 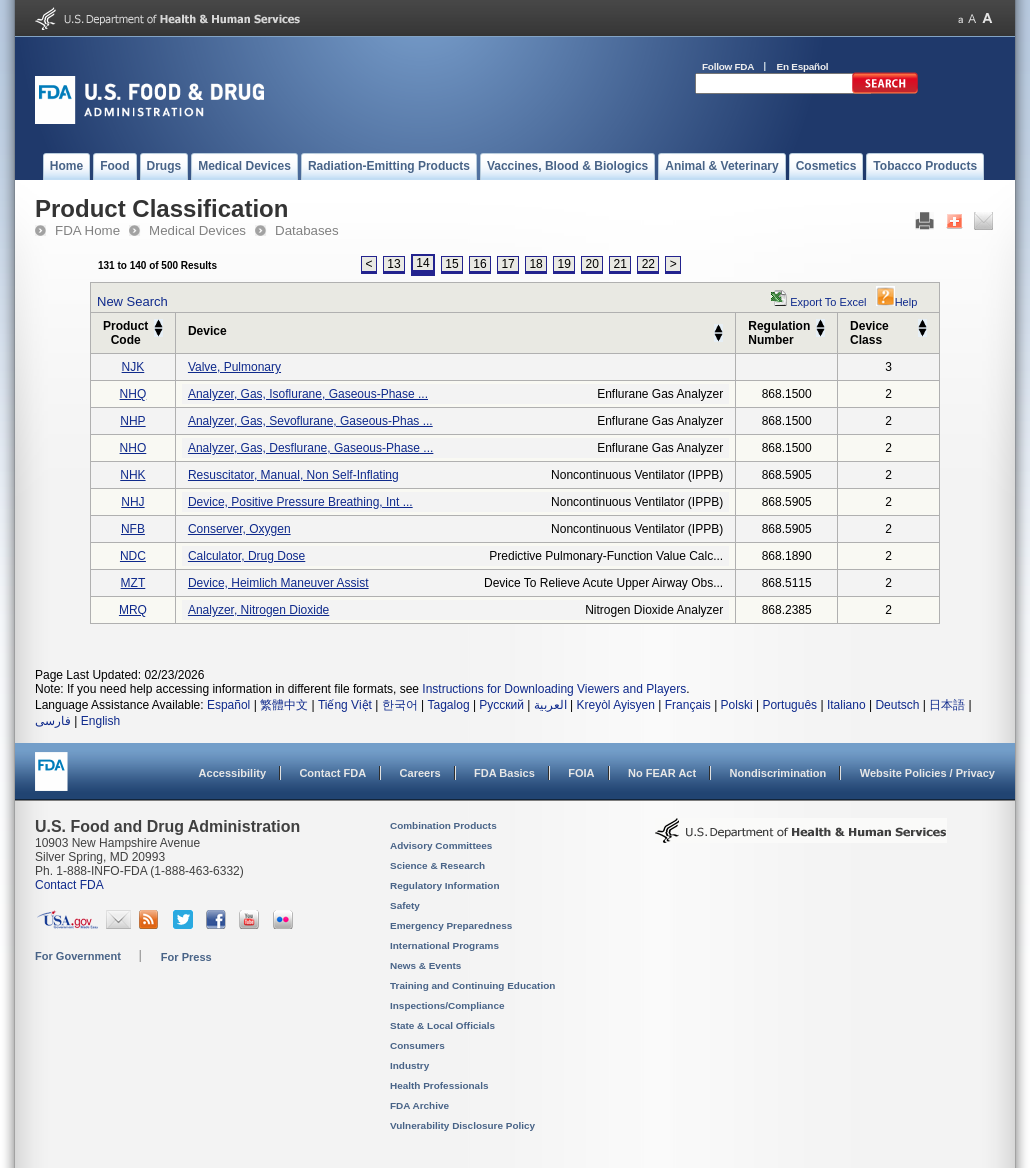 What do you see at coordinates (78, 956) in the screenshot?
I see `For Government` at bounding box center [78, 956].